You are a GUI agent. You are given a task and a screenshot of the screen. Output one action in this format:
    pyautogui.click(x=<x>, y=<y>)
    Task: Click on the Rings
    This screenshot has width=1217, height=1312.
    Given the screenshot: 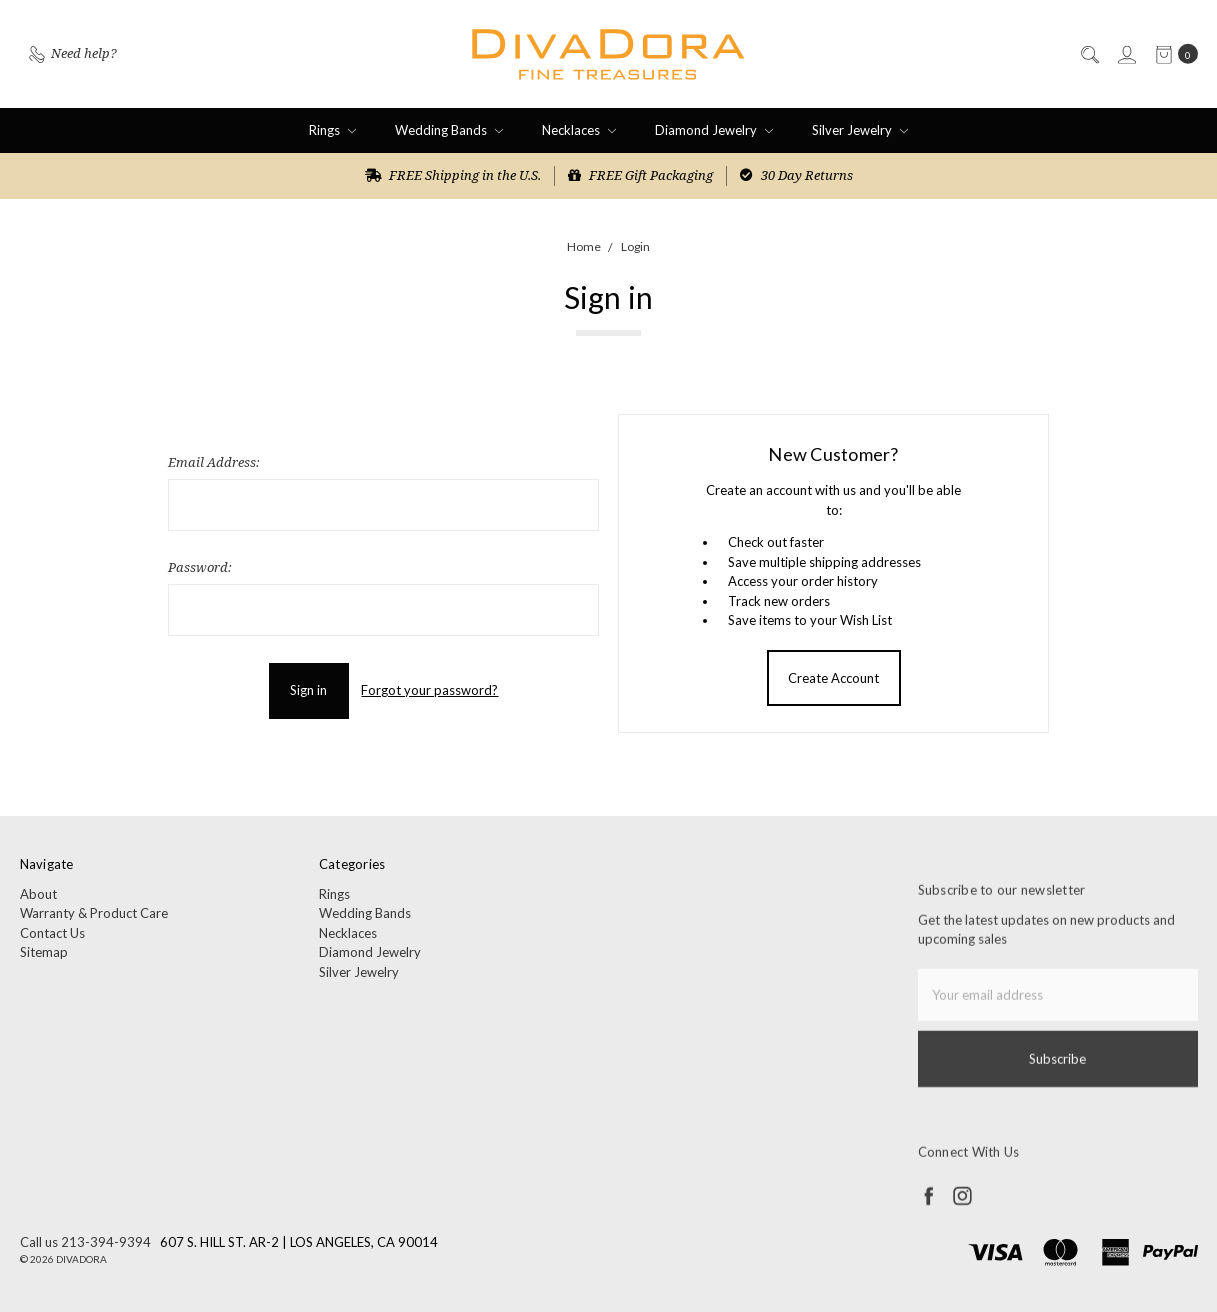 What is the action you would take?
    pyautogui.click(x=332, y=130)
    